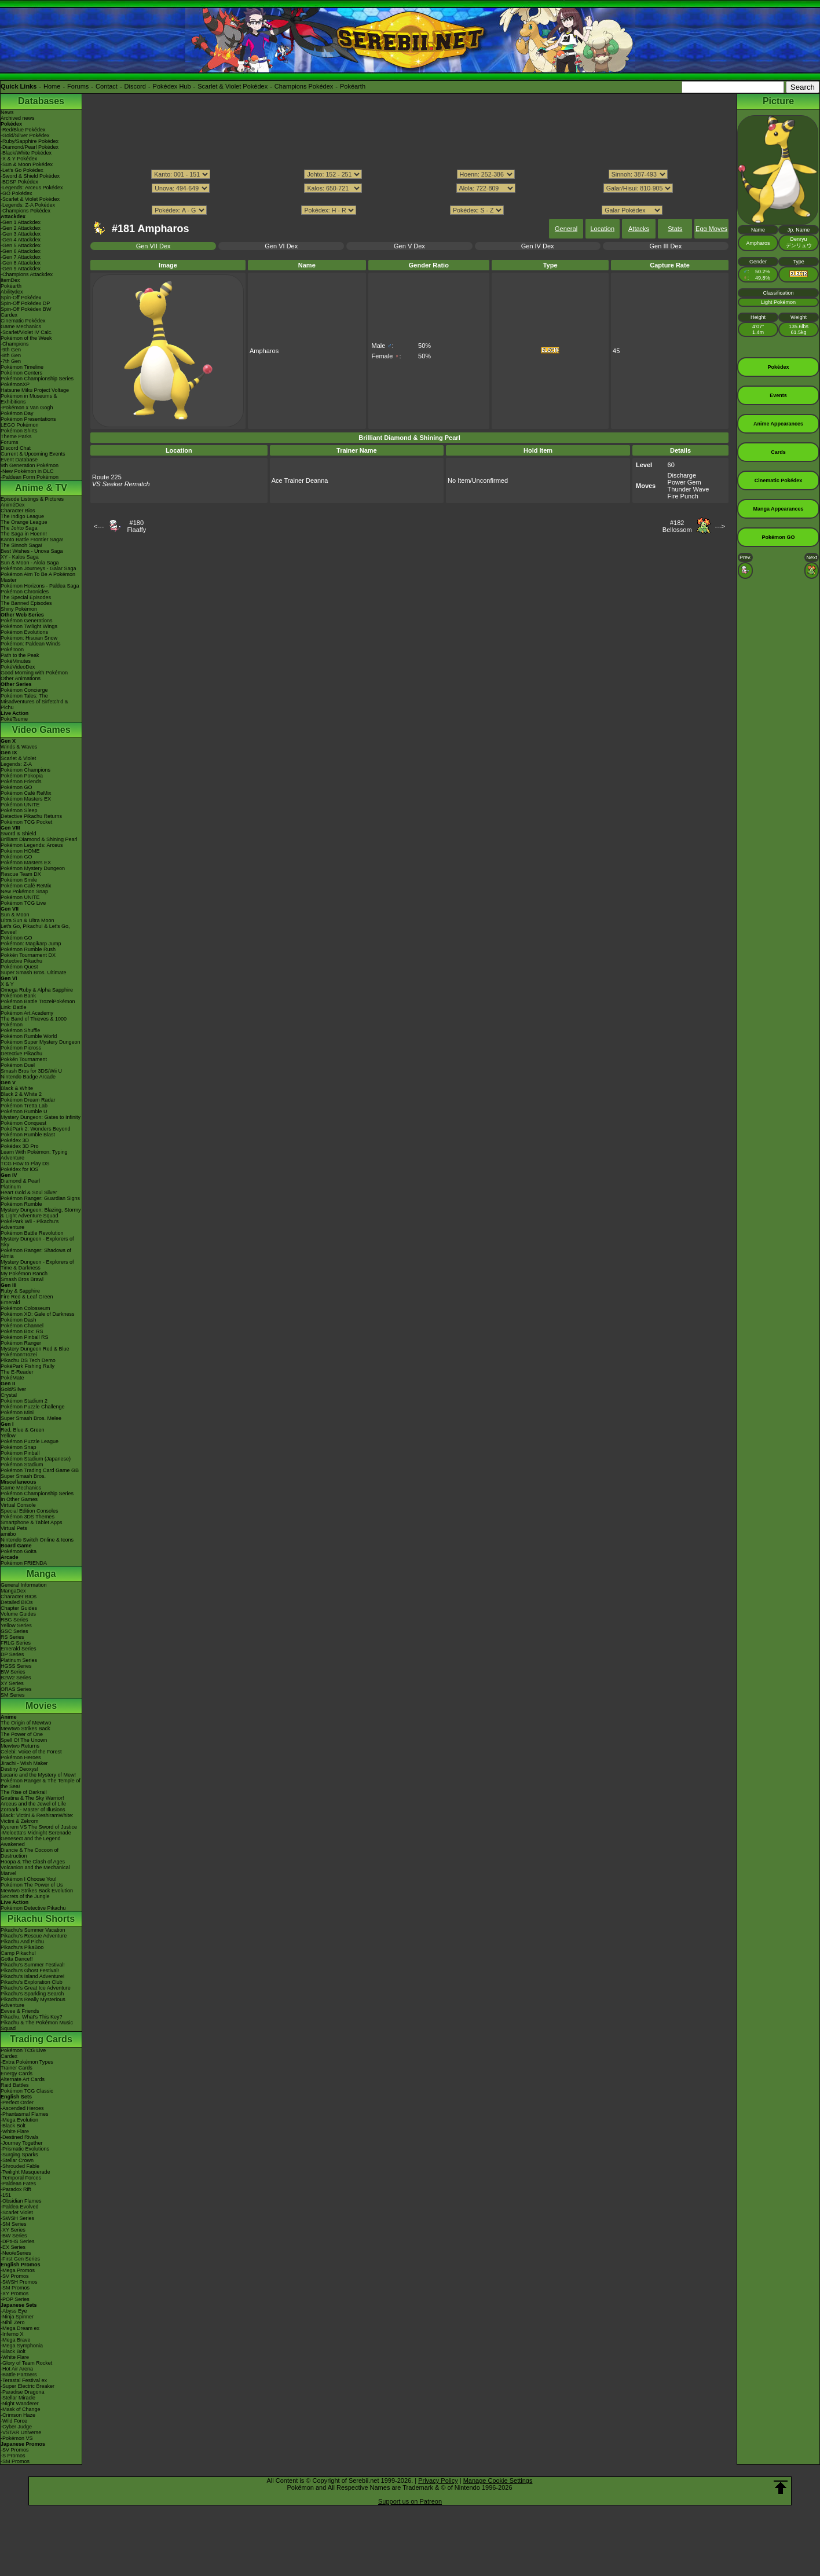 The width and height of the screenshot is (820, 2576). I want to click on Pokémon Concierge, so click(24, 690).